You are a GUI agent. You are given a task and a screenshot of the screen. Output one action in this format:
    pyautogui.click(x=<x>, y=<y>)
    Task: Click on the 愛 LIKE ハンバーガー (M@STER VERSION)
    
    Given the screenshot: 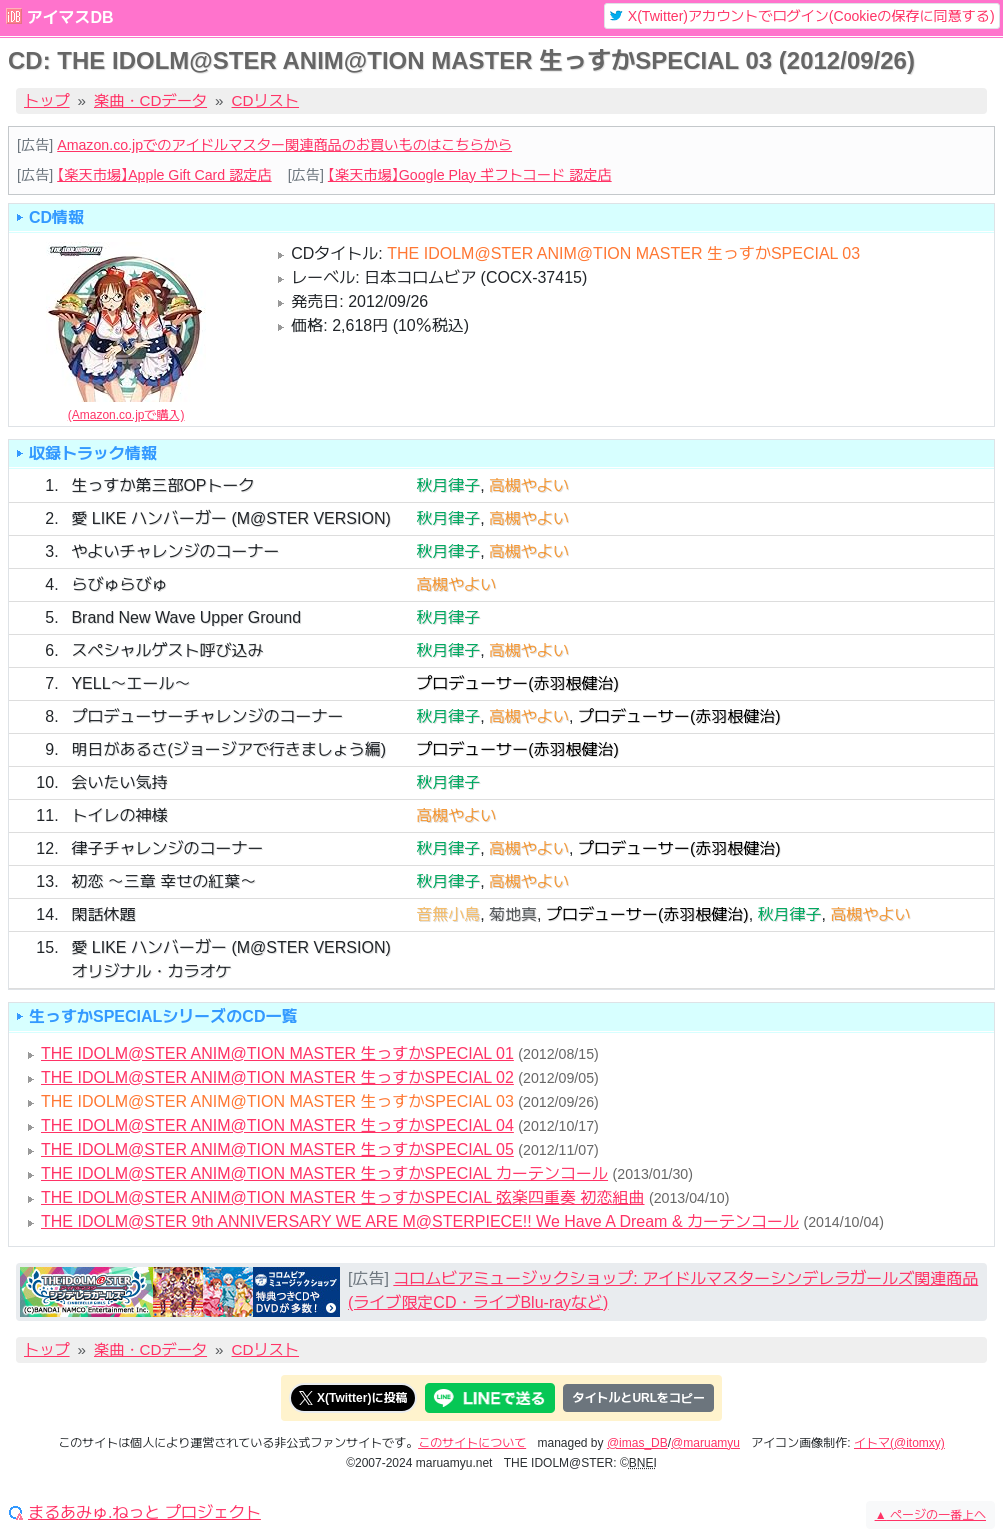 What is the action you would take?
    pyautogui.click(x=230, y=518)
    